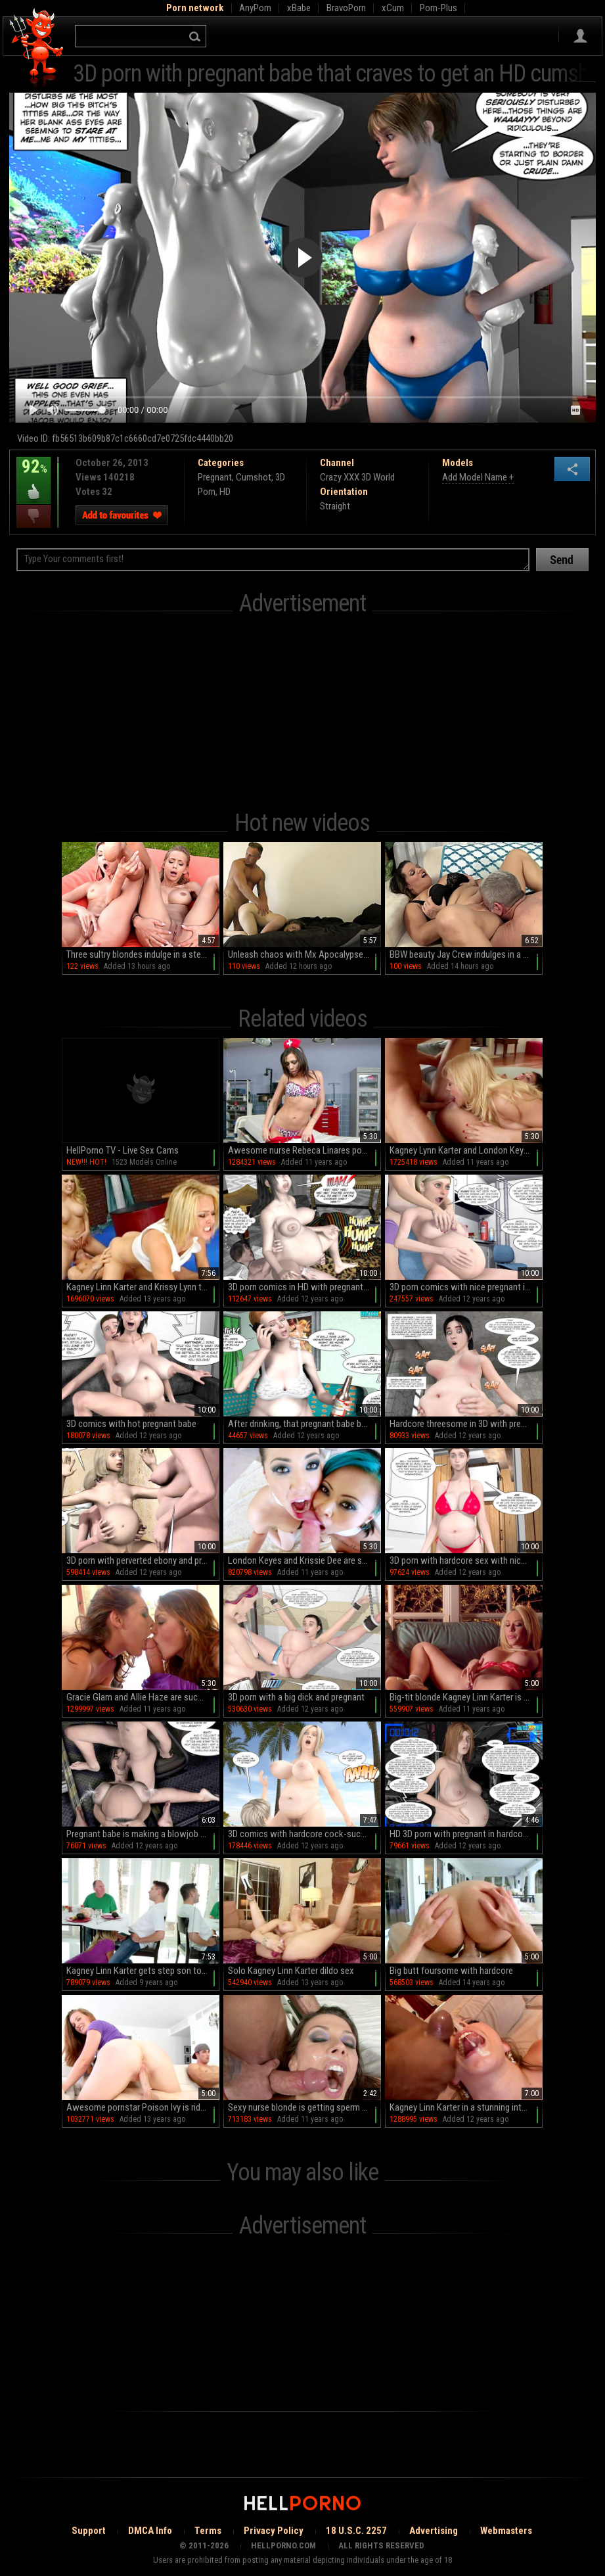 This screenshot has width=605, height=2576. Describe the element at coordinates (142, 1834) in the screenshot. I see `Pregnant babe is making a blowjob in hardcore 3D HD porn!` at that location.